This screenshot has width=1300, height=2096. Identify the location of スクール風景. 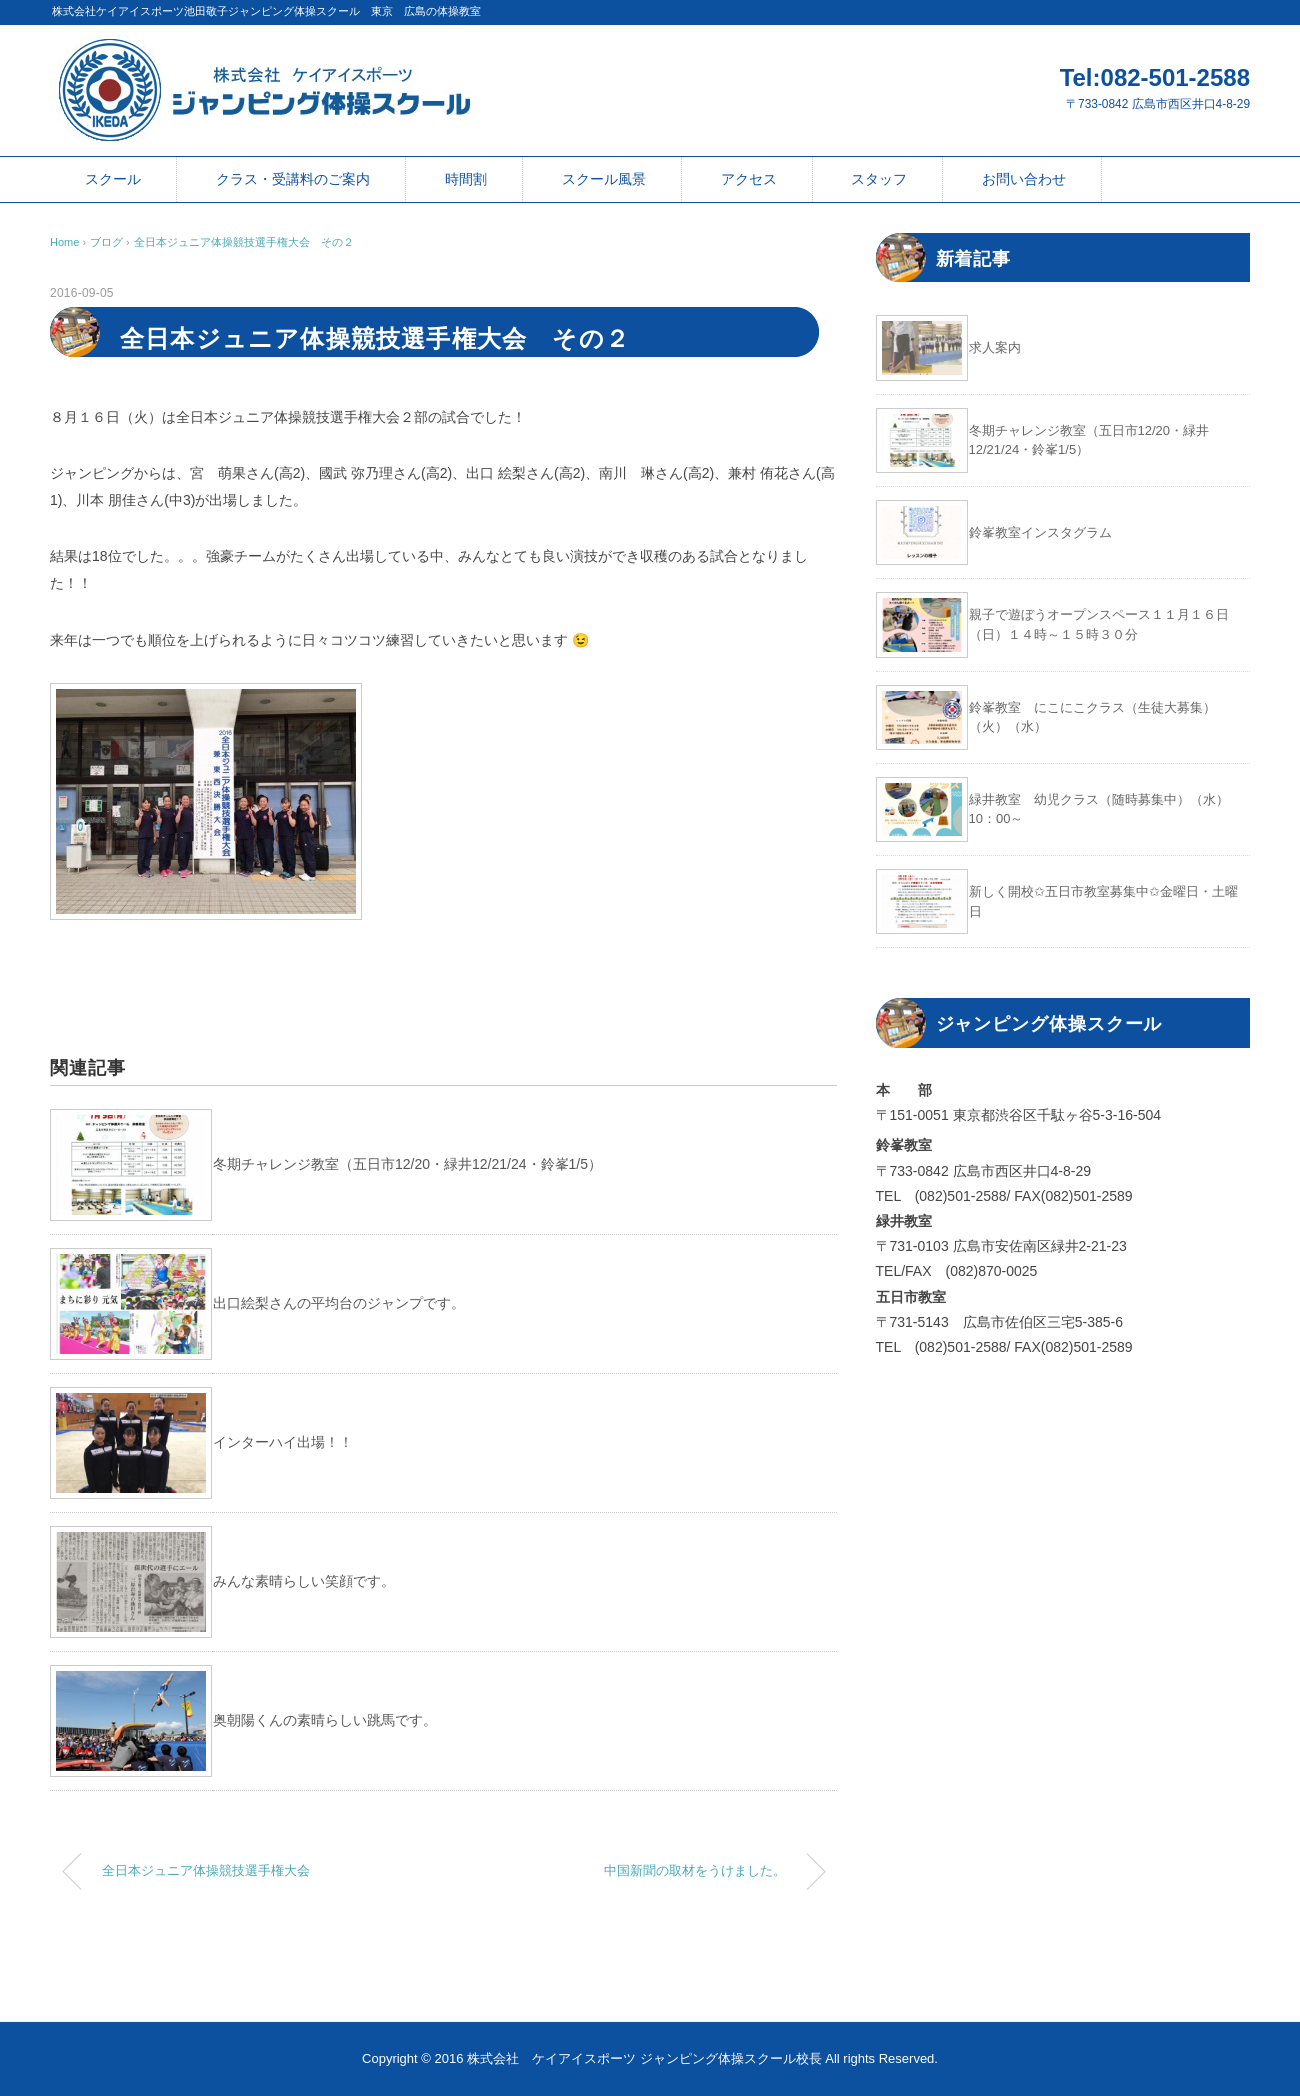
(604, 179).